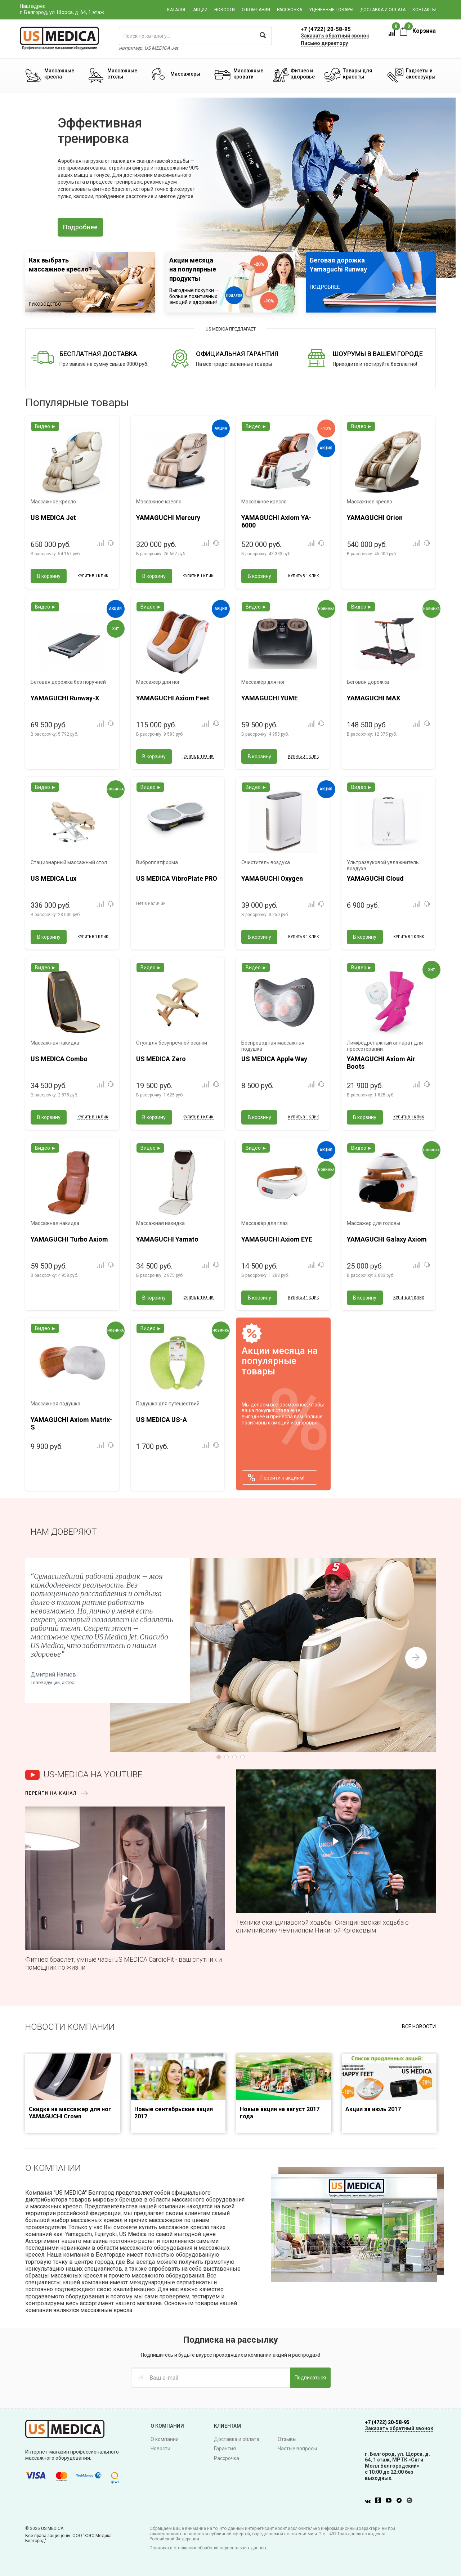  What do you see at coordinates (373, 698) in the screenshot?
I see `YAMAGUCHI MAX` at bounding box center [373, 698].